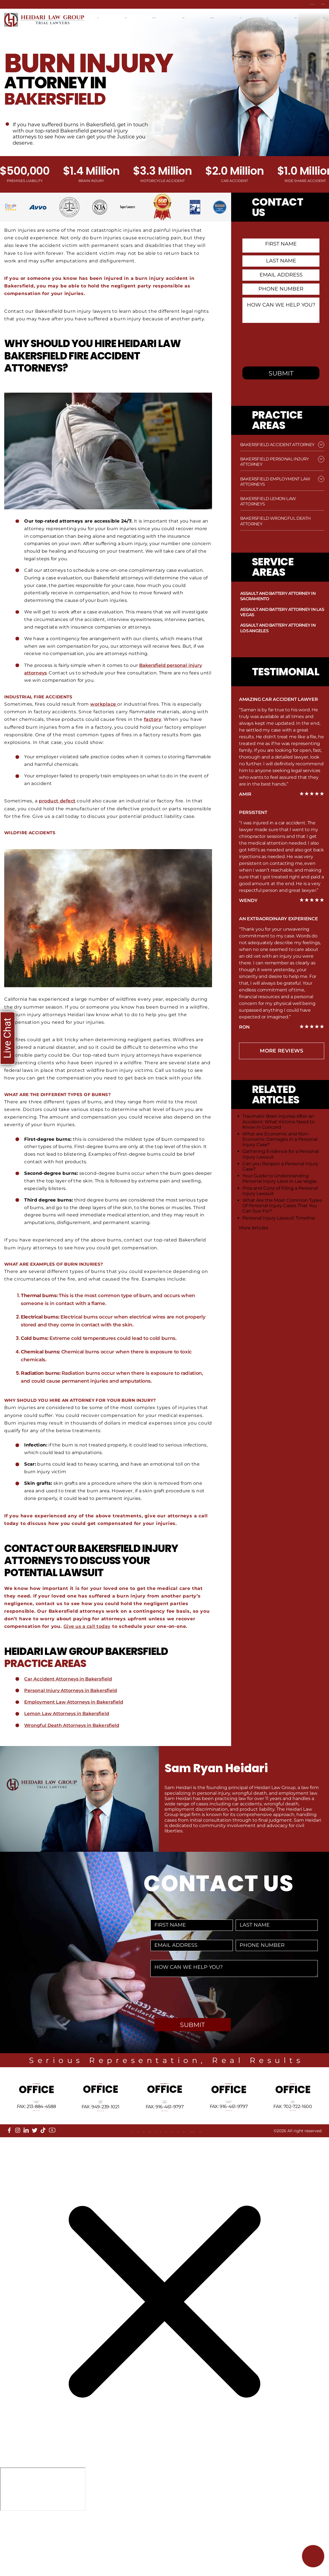  Describe the element at coordinates (73, 1725) in the screenshot. I see `Wrongful Death Attorneys in Bakersfield` at that location.